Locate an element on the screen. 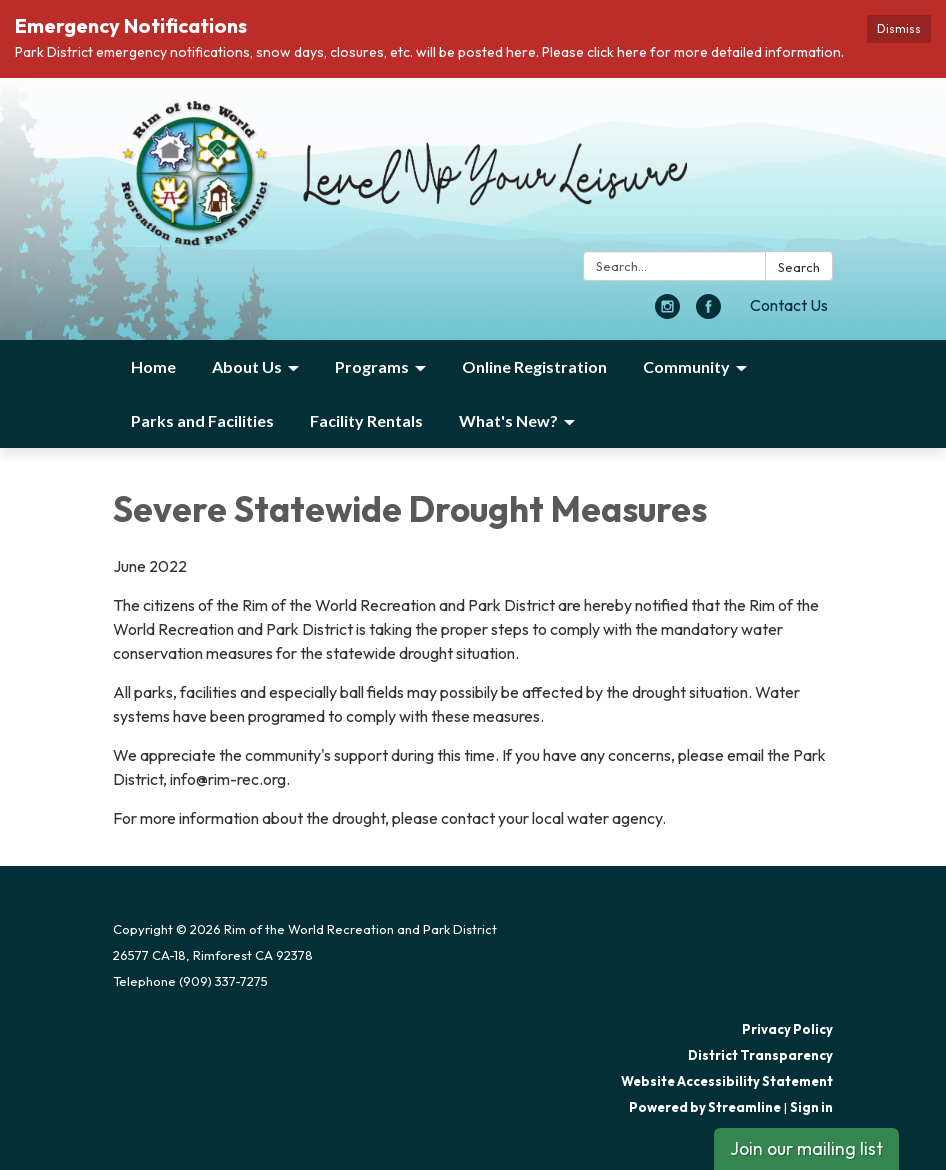 The width and height of the screenshot is (946, 1170). About Us [menuitem] is located at coordinates (247, 366).